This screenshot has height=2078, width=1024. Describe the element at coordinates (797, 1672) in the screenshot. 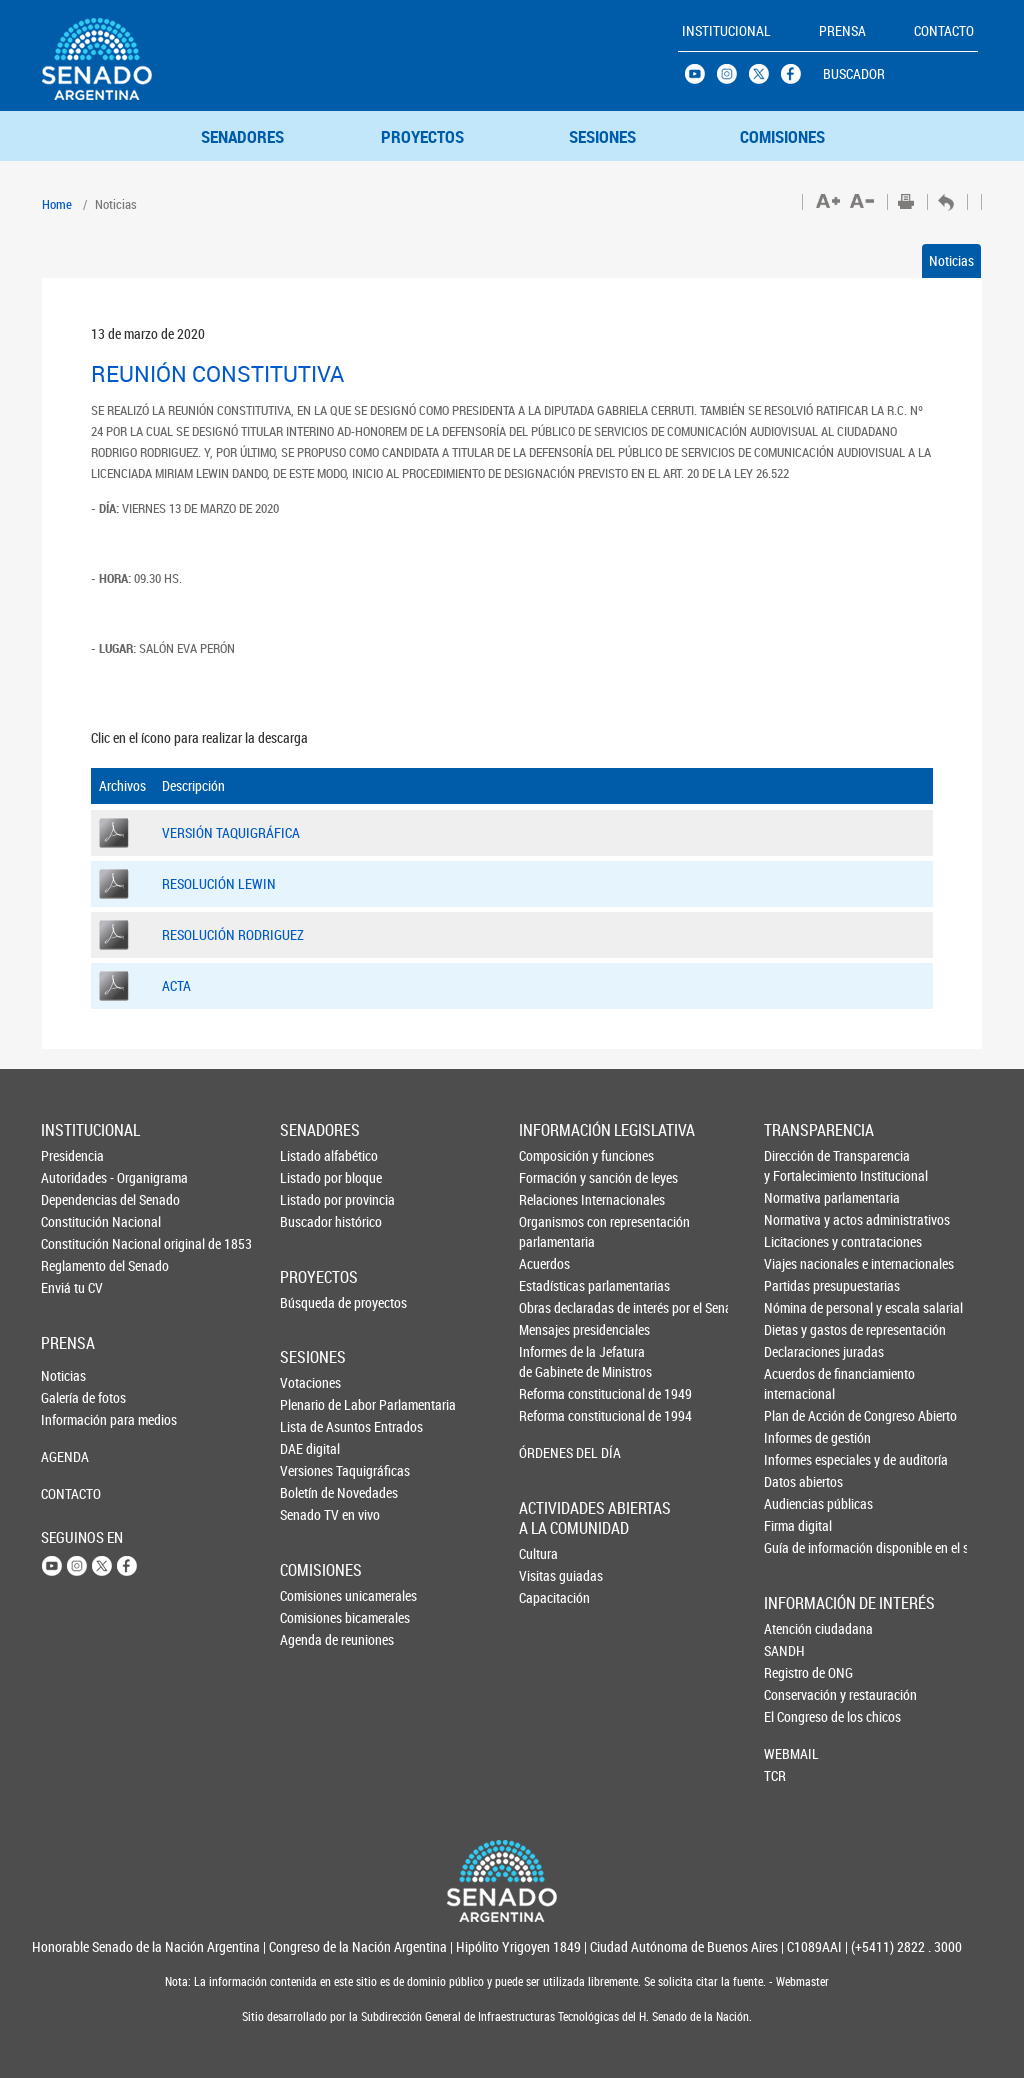

I see `Registro de ONG` at that location.